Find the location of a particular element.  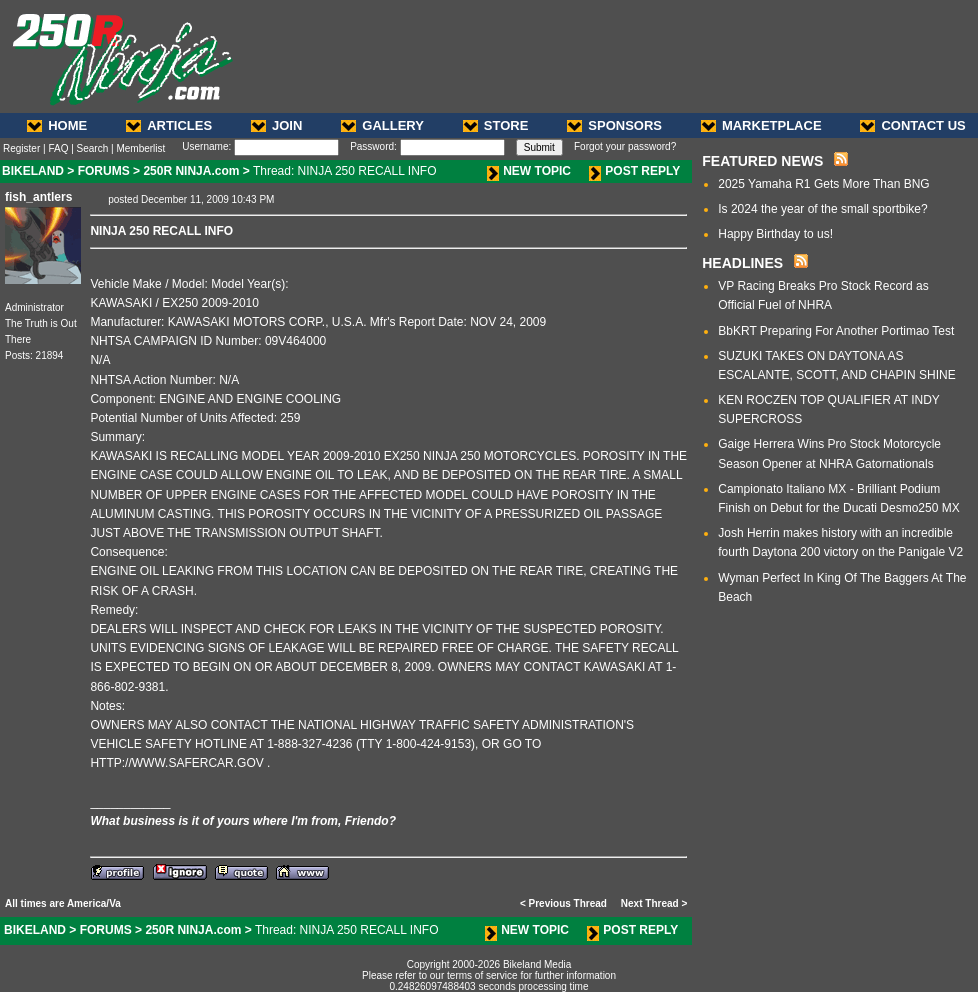

SPONSORS is located at coordinates (614, 125).